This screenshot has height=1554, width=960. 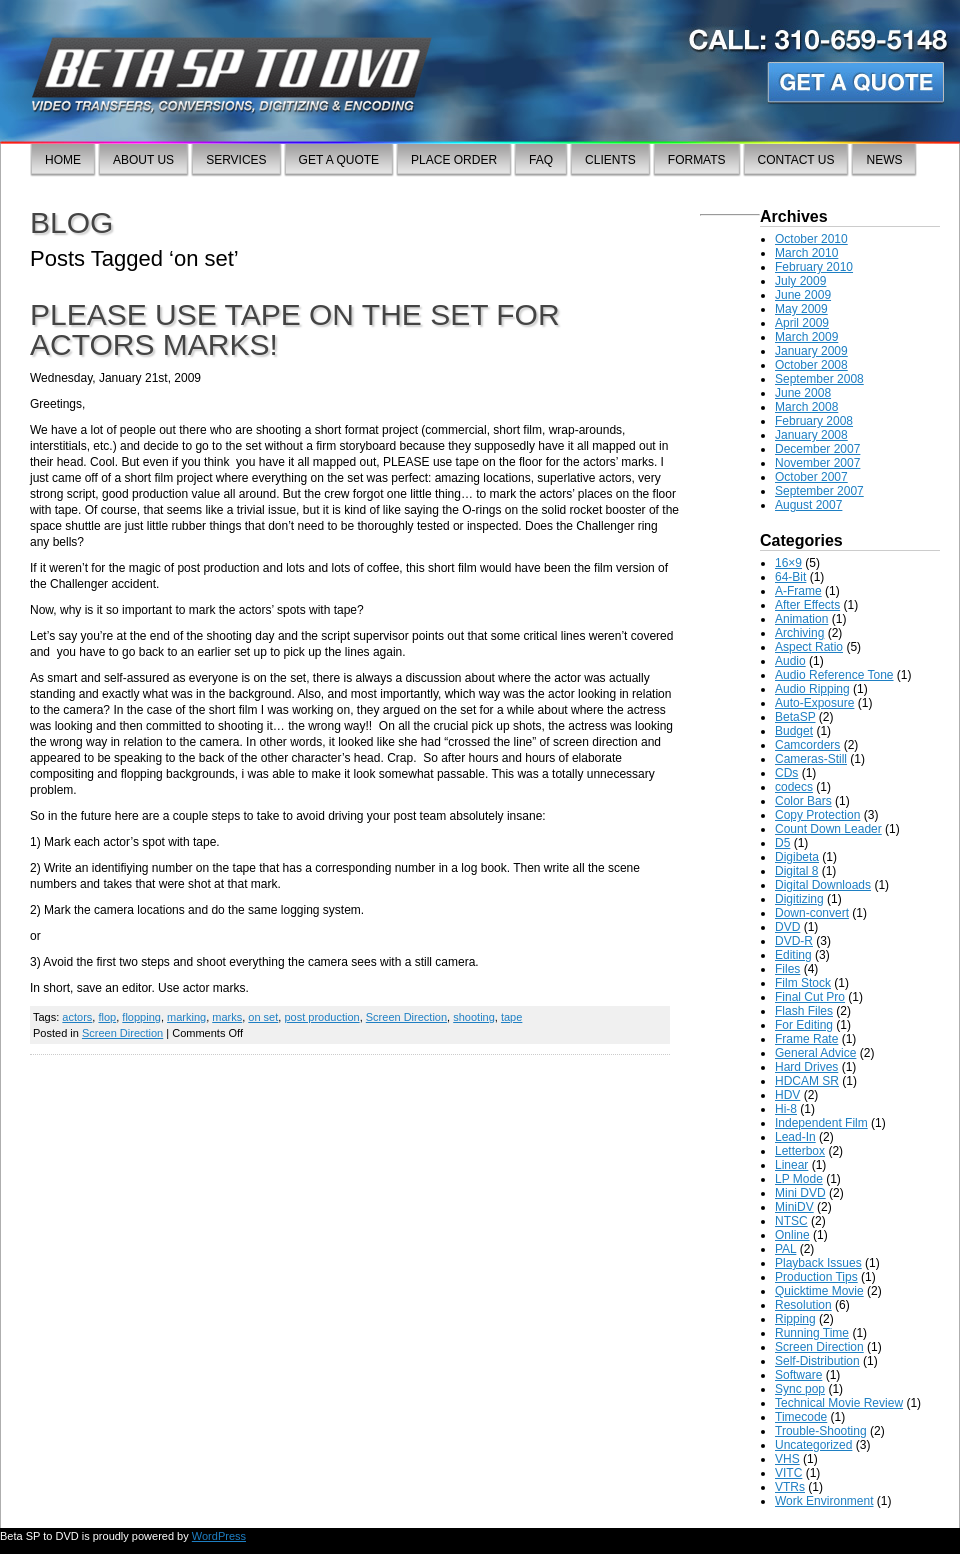 What do you see at coordinates (811, 365) in the screenshot?
I see `October 2008` at bounding box center [811, 365].